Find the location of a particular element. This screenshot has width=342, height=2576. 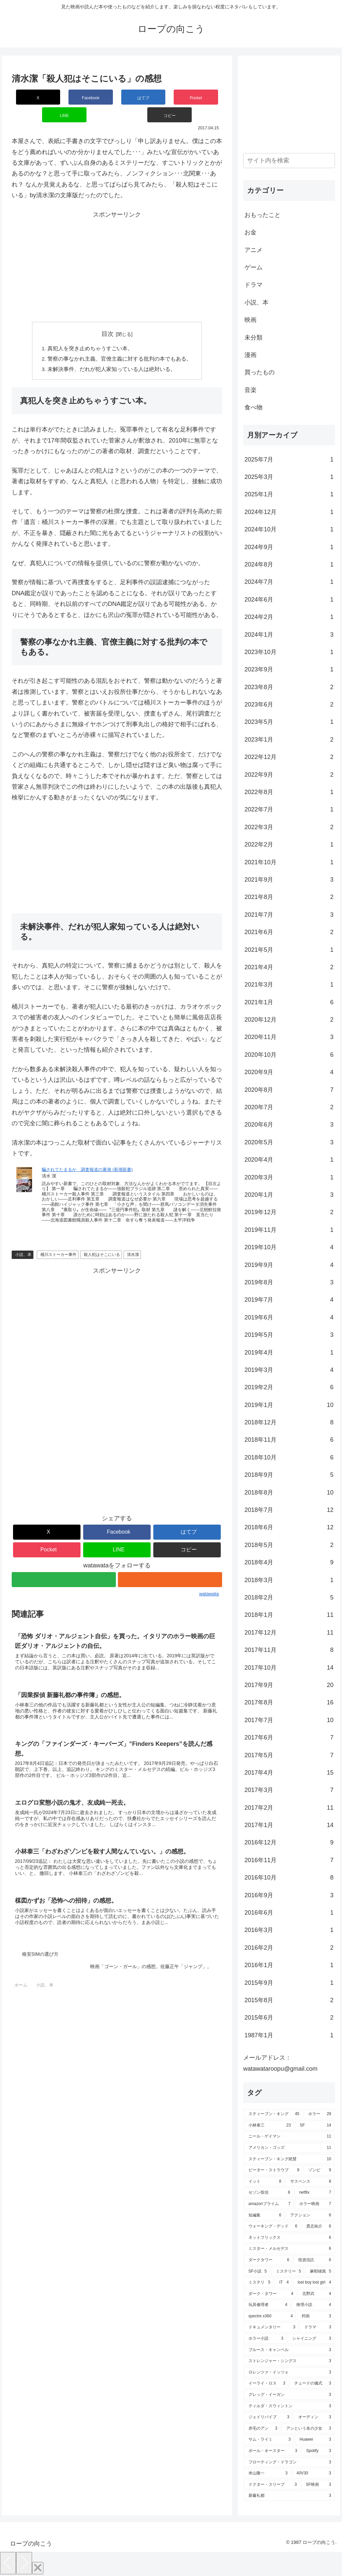

2021年5月 is located at coordinates (288, 949).